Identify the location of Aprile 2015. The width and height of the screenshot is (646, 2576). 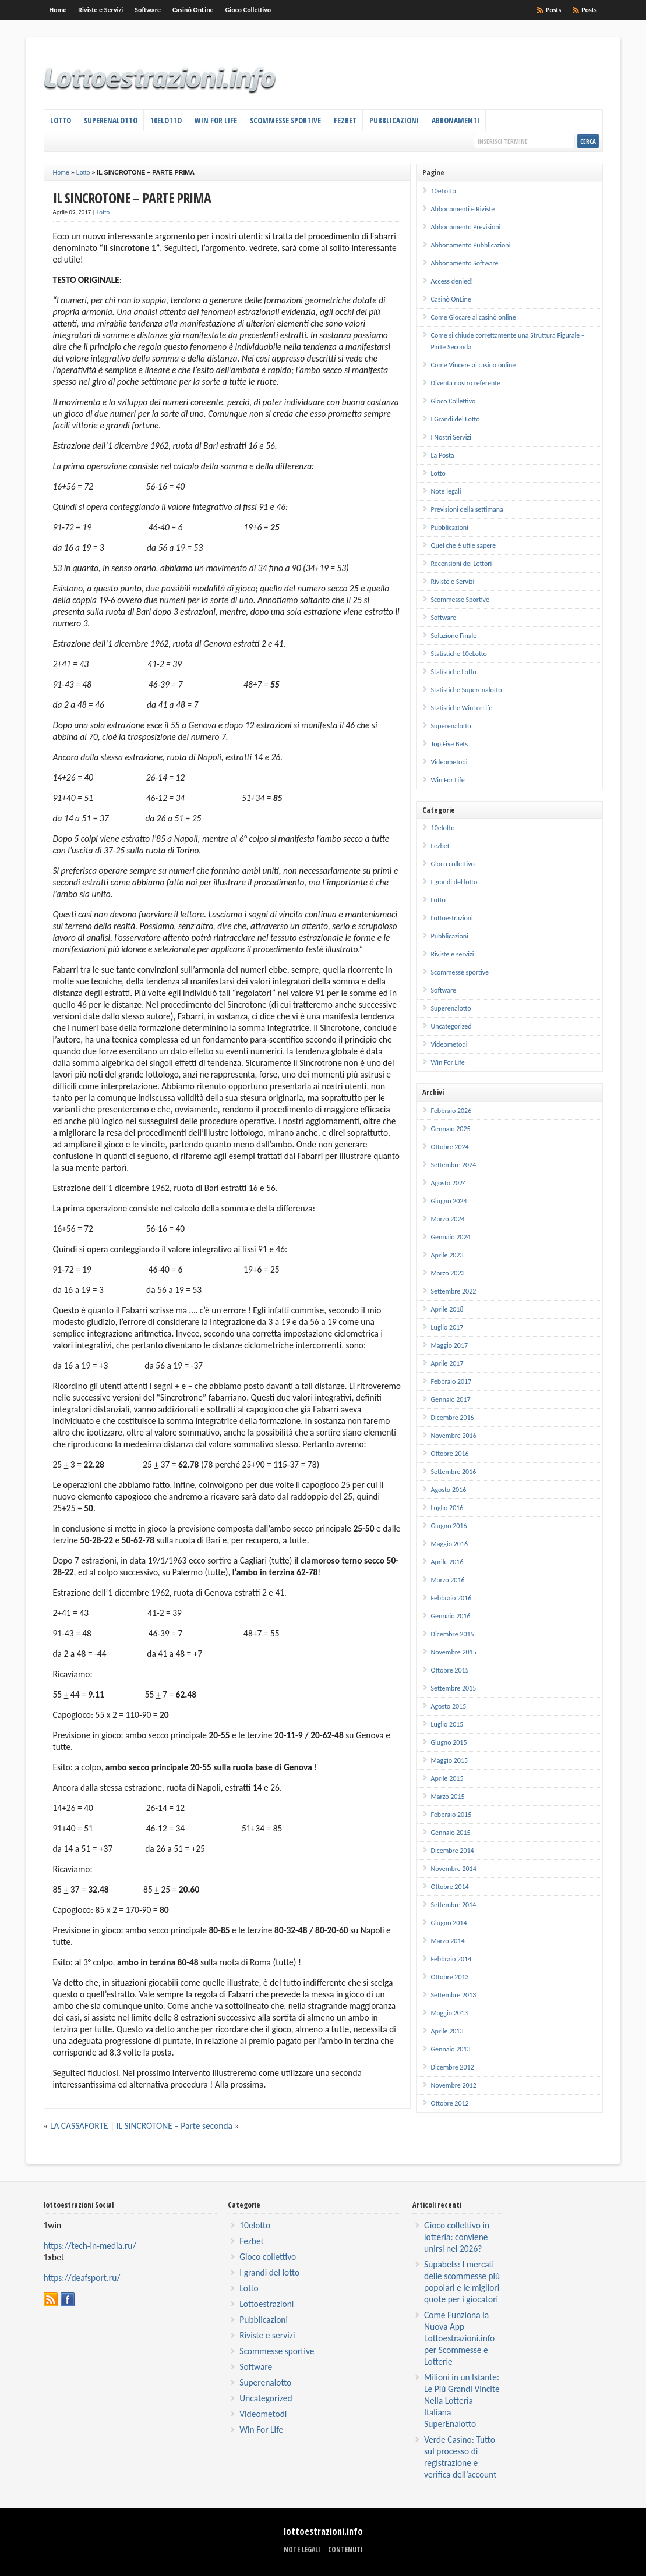
(447, 1778).